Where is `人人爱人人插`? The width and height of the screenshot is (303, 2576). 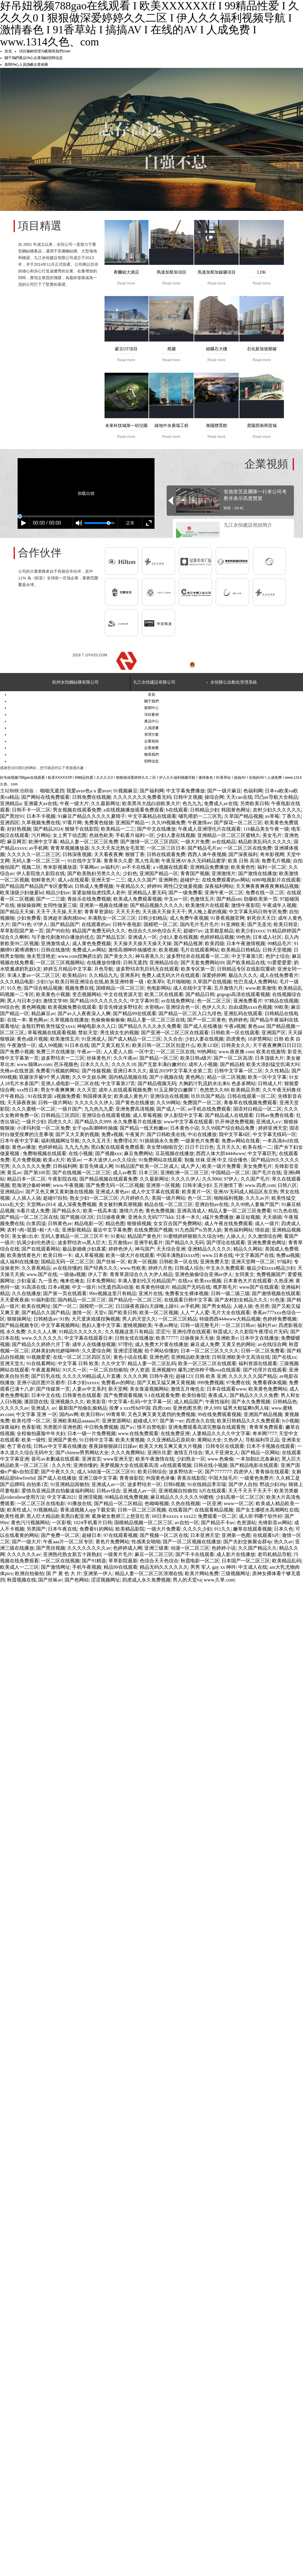
人人爱人人插 is located at coordinates (117, 1051).